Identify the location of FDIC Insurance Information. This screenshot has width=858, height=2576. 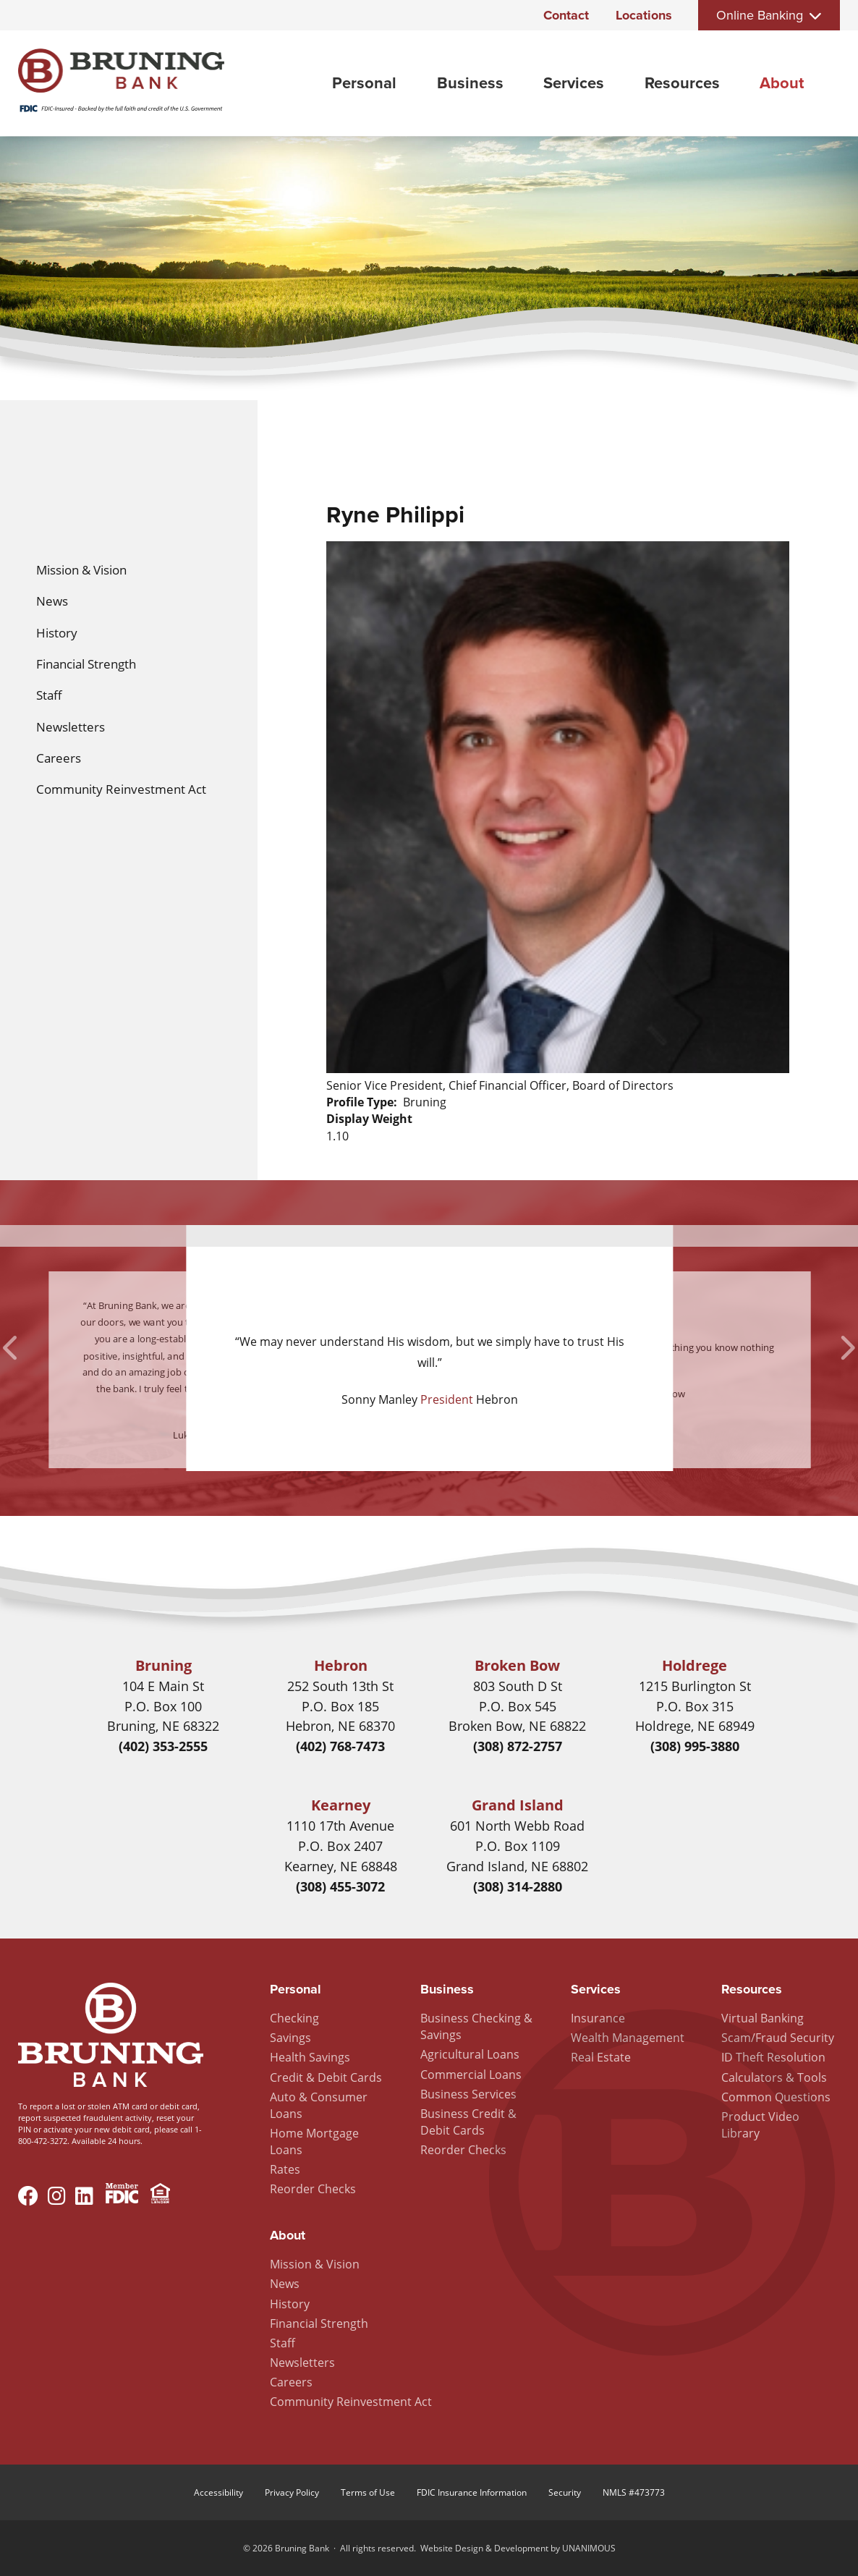
(472, 2492).